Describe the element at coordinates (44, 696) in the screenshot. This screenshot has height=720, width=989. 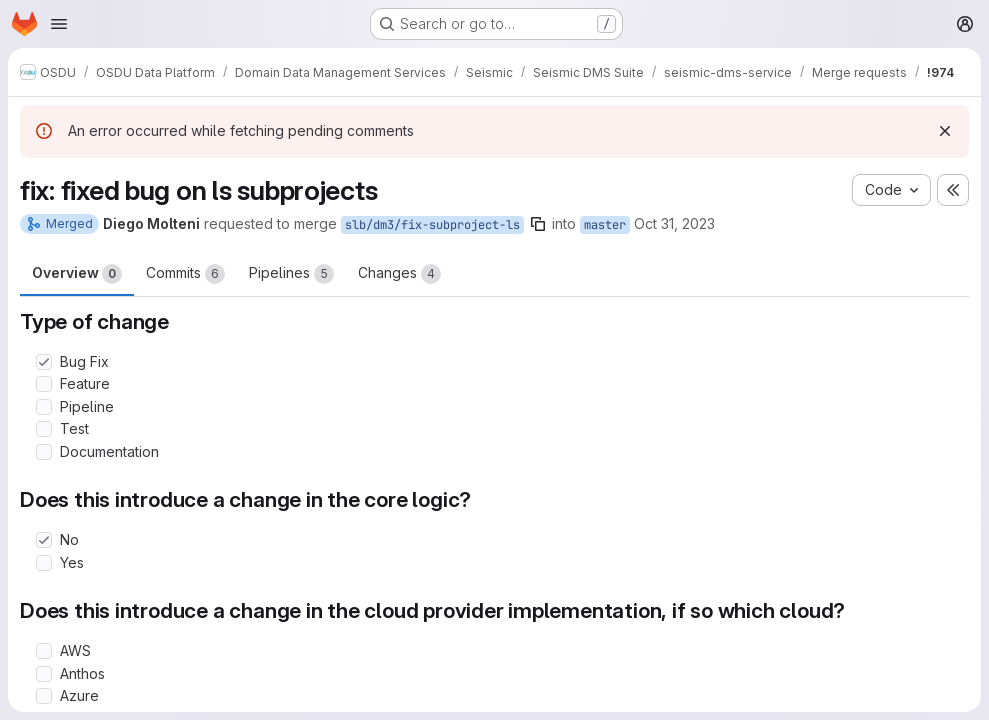
I see `[Check option: Azure]` at that location.